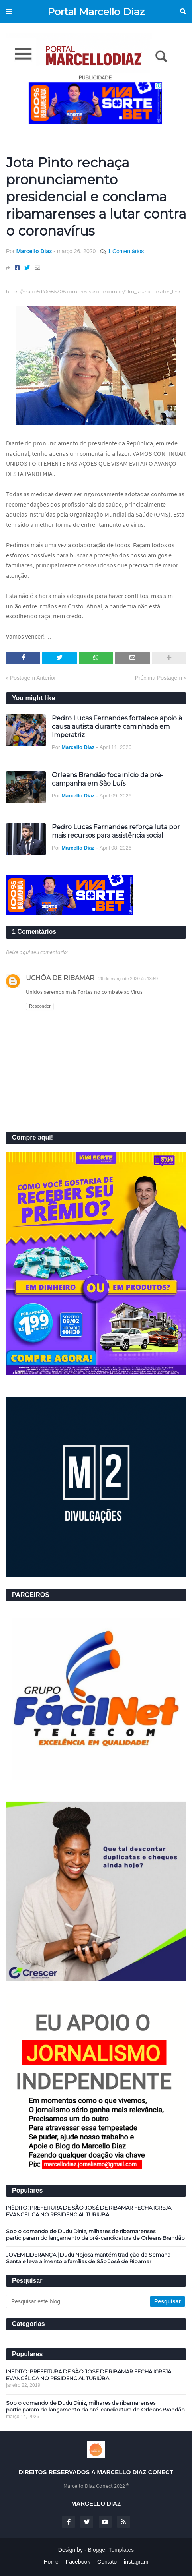 This screenshot has width=192, height=2576. Describe the element at coordinates (60, 978) in the screenshot. I see `UCHÔA DE RIBAMAR` at that location.